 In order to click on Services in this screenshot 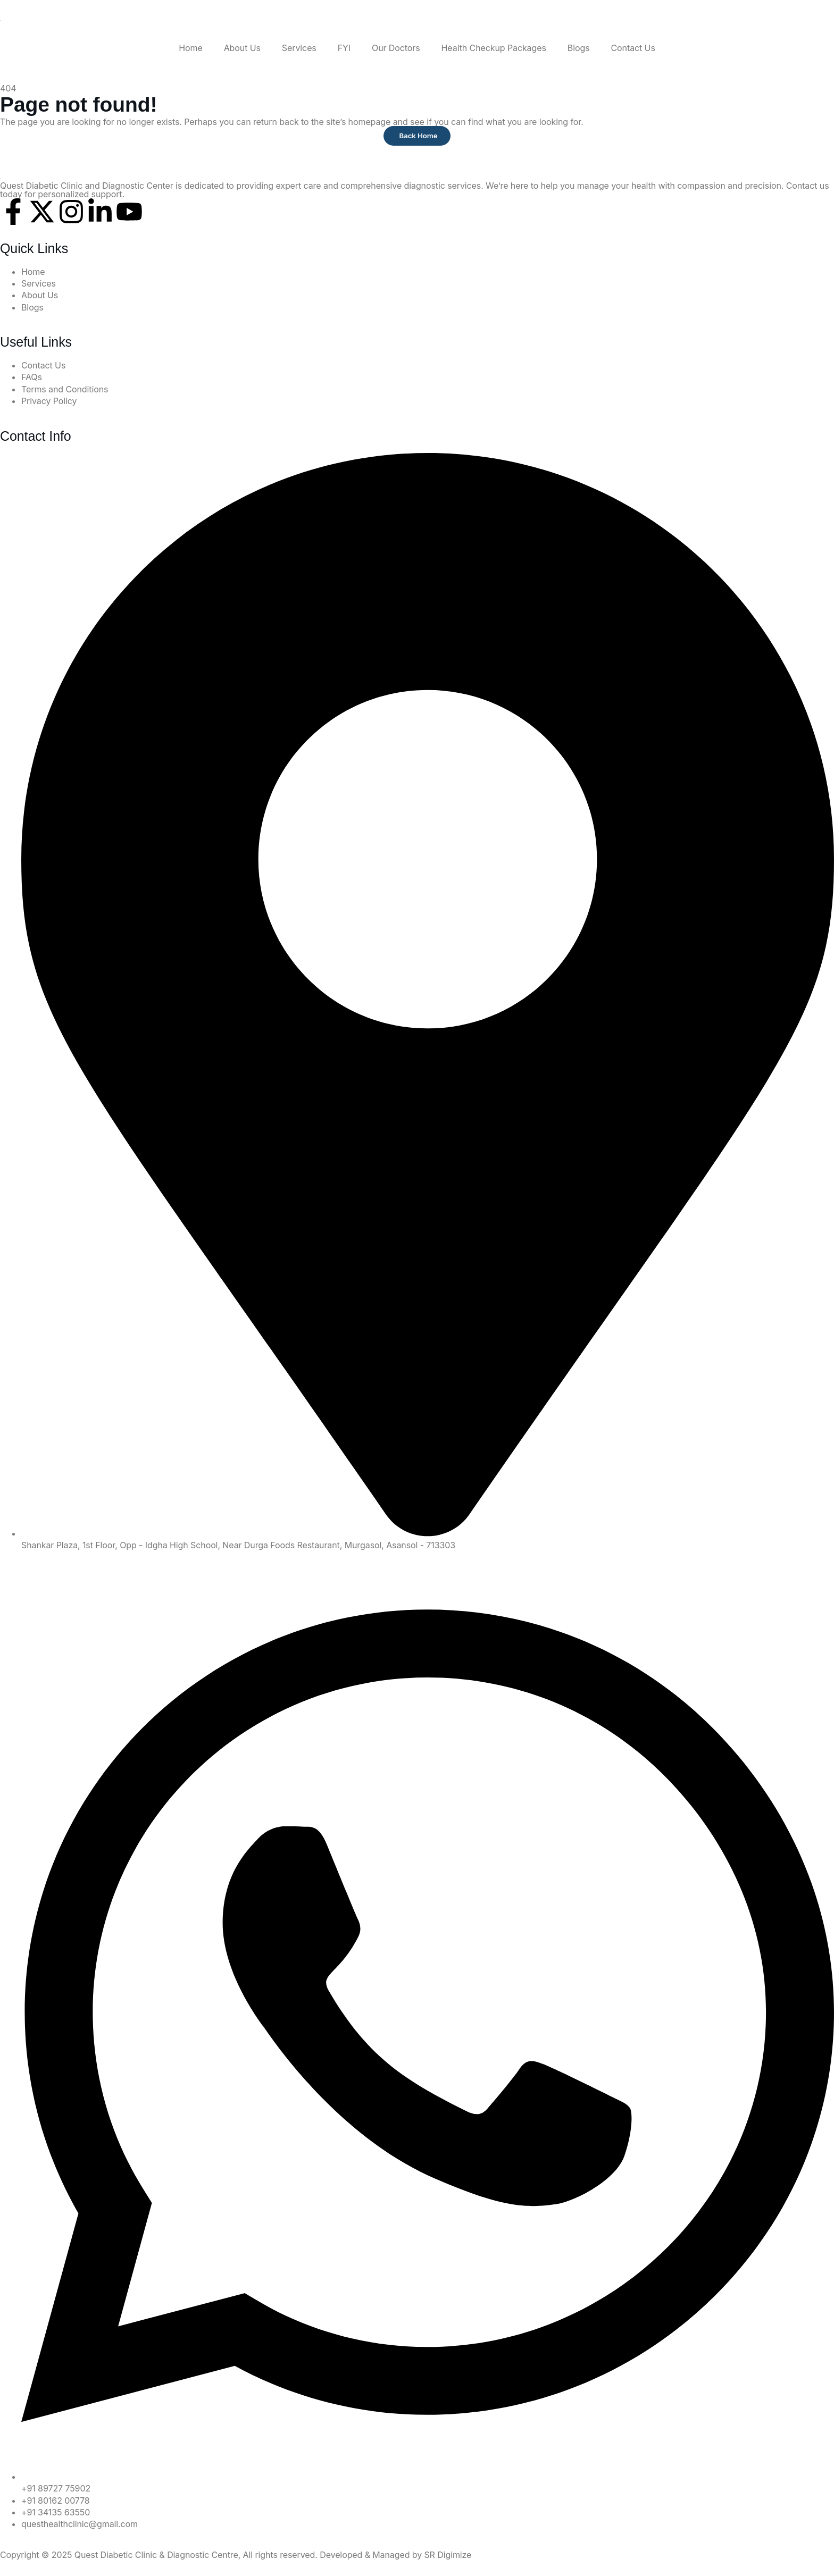, I will do `click(299, 48)`.